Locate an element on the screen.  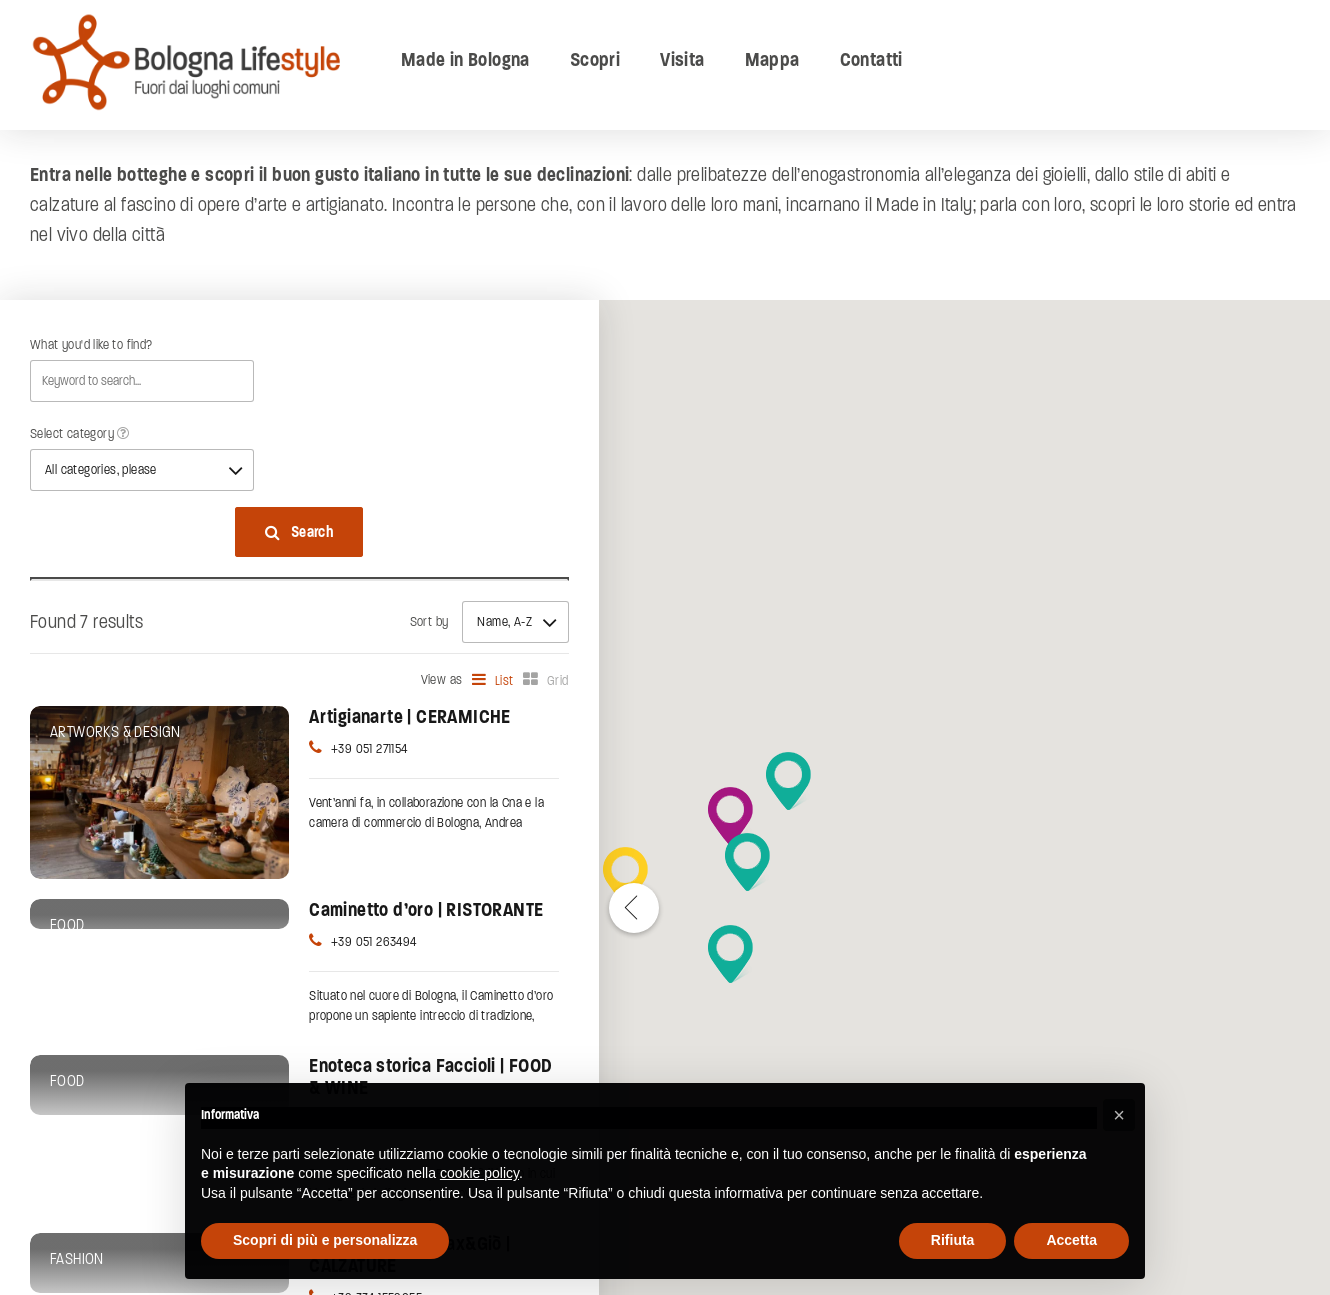
Mappa is located at coordinates (772, 60).